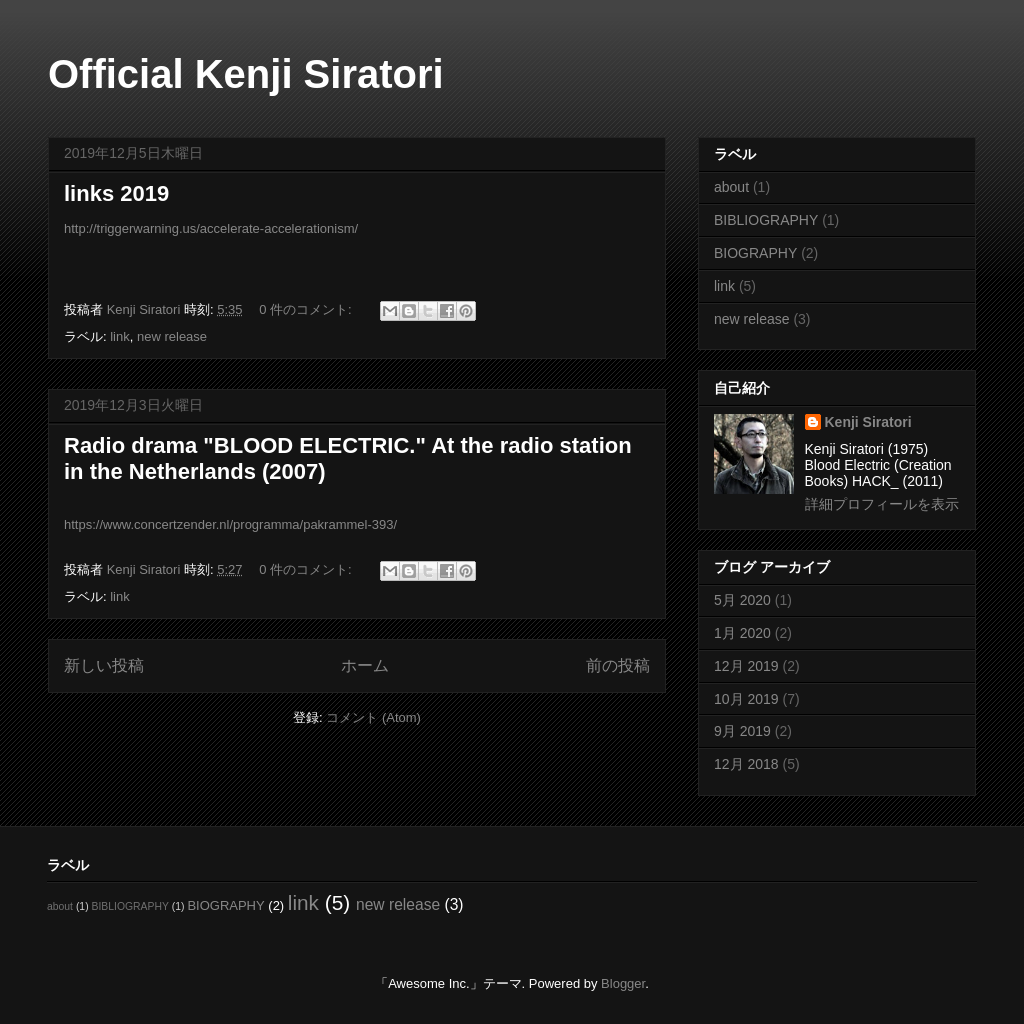  Describe the element at coordinates (623, 983) in the screenshot. I see `Blogger` at that location.